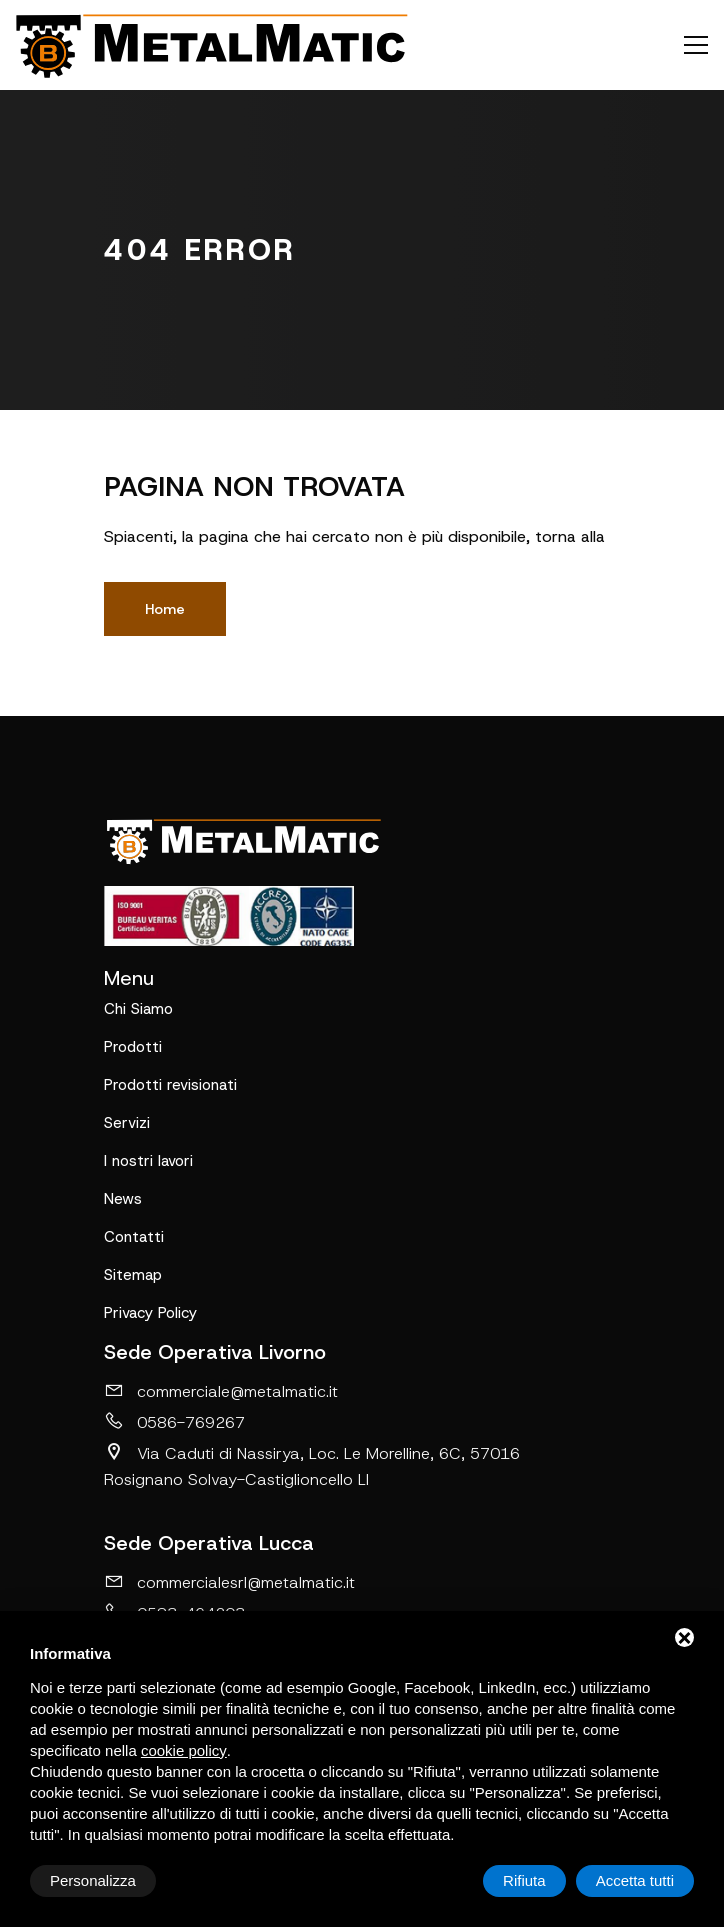 The image size is (724, 1927). What do you see at coordinates (174, 1422) in the screenshot?
I see `0586-769267` at bounding box center [174, 1422].